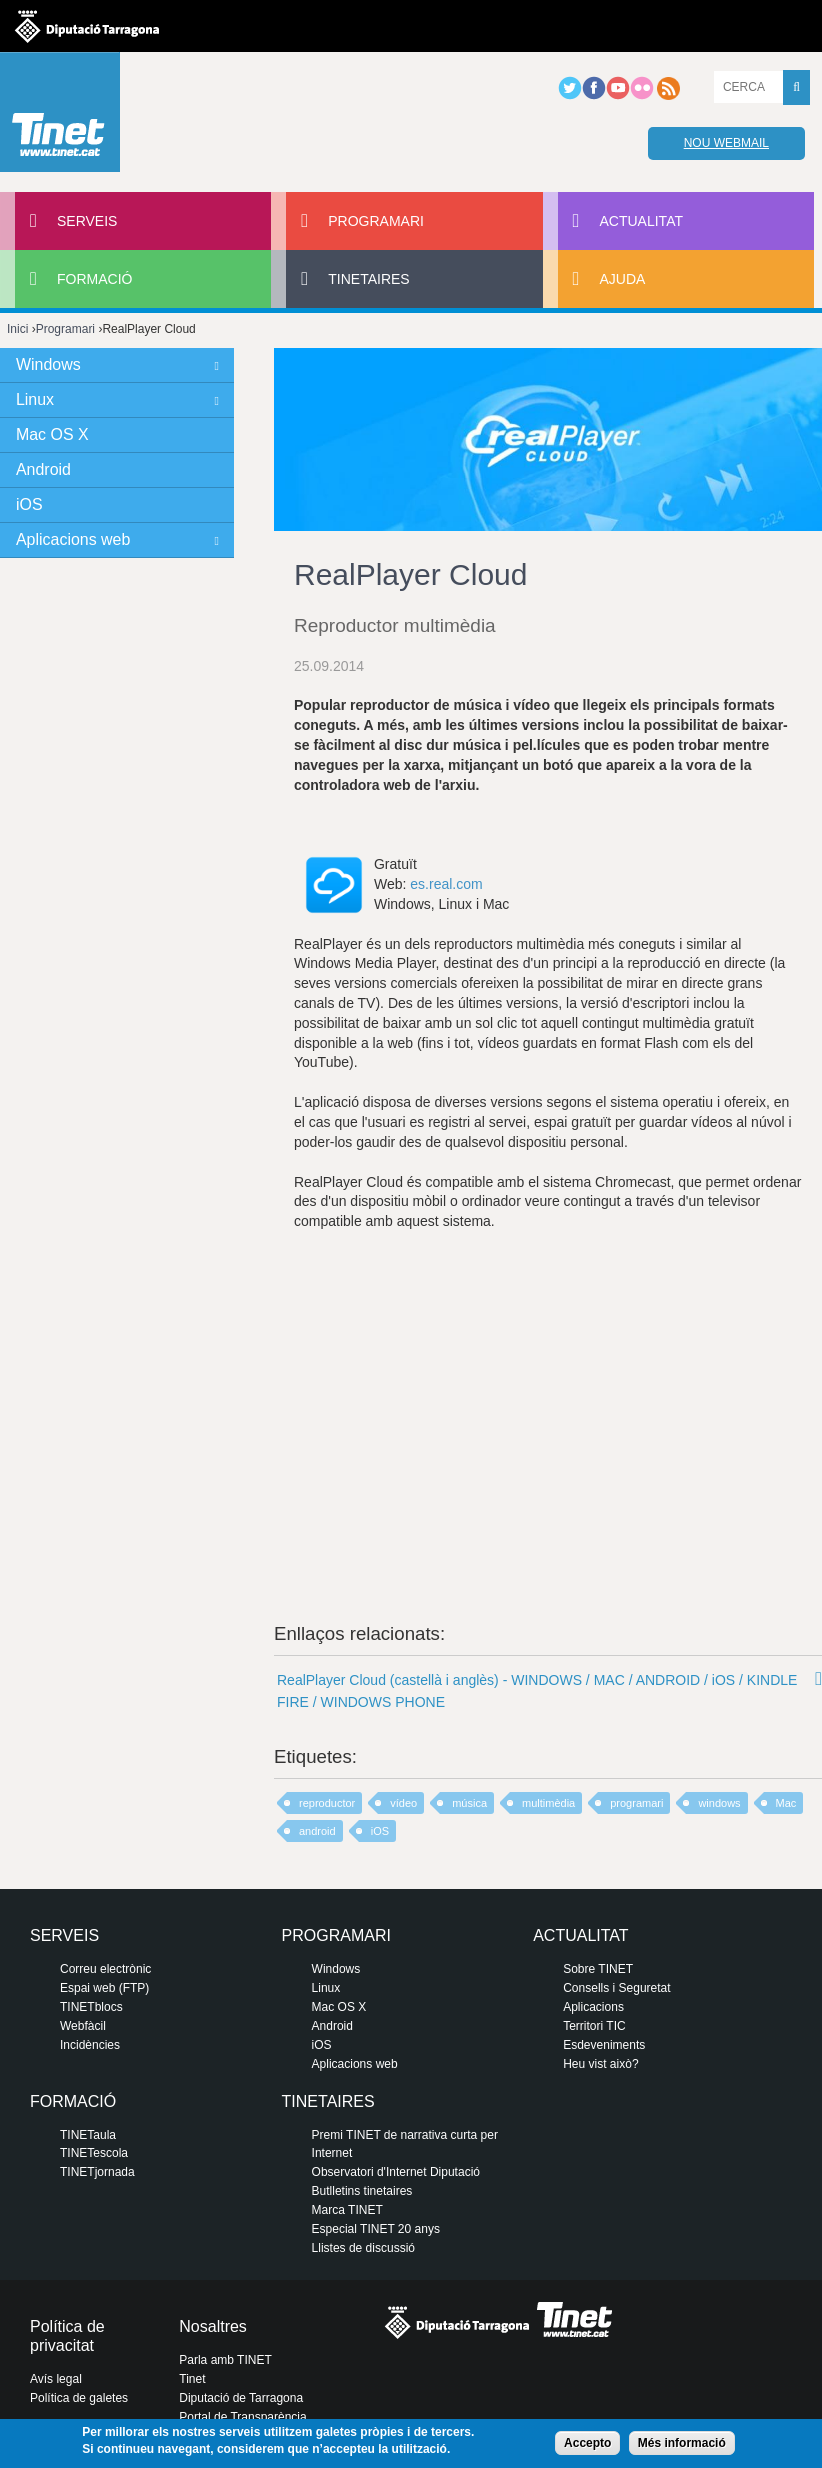 This screenshot has width=822, height=2468. I want to click on TINETaula, so click(88, 2135).